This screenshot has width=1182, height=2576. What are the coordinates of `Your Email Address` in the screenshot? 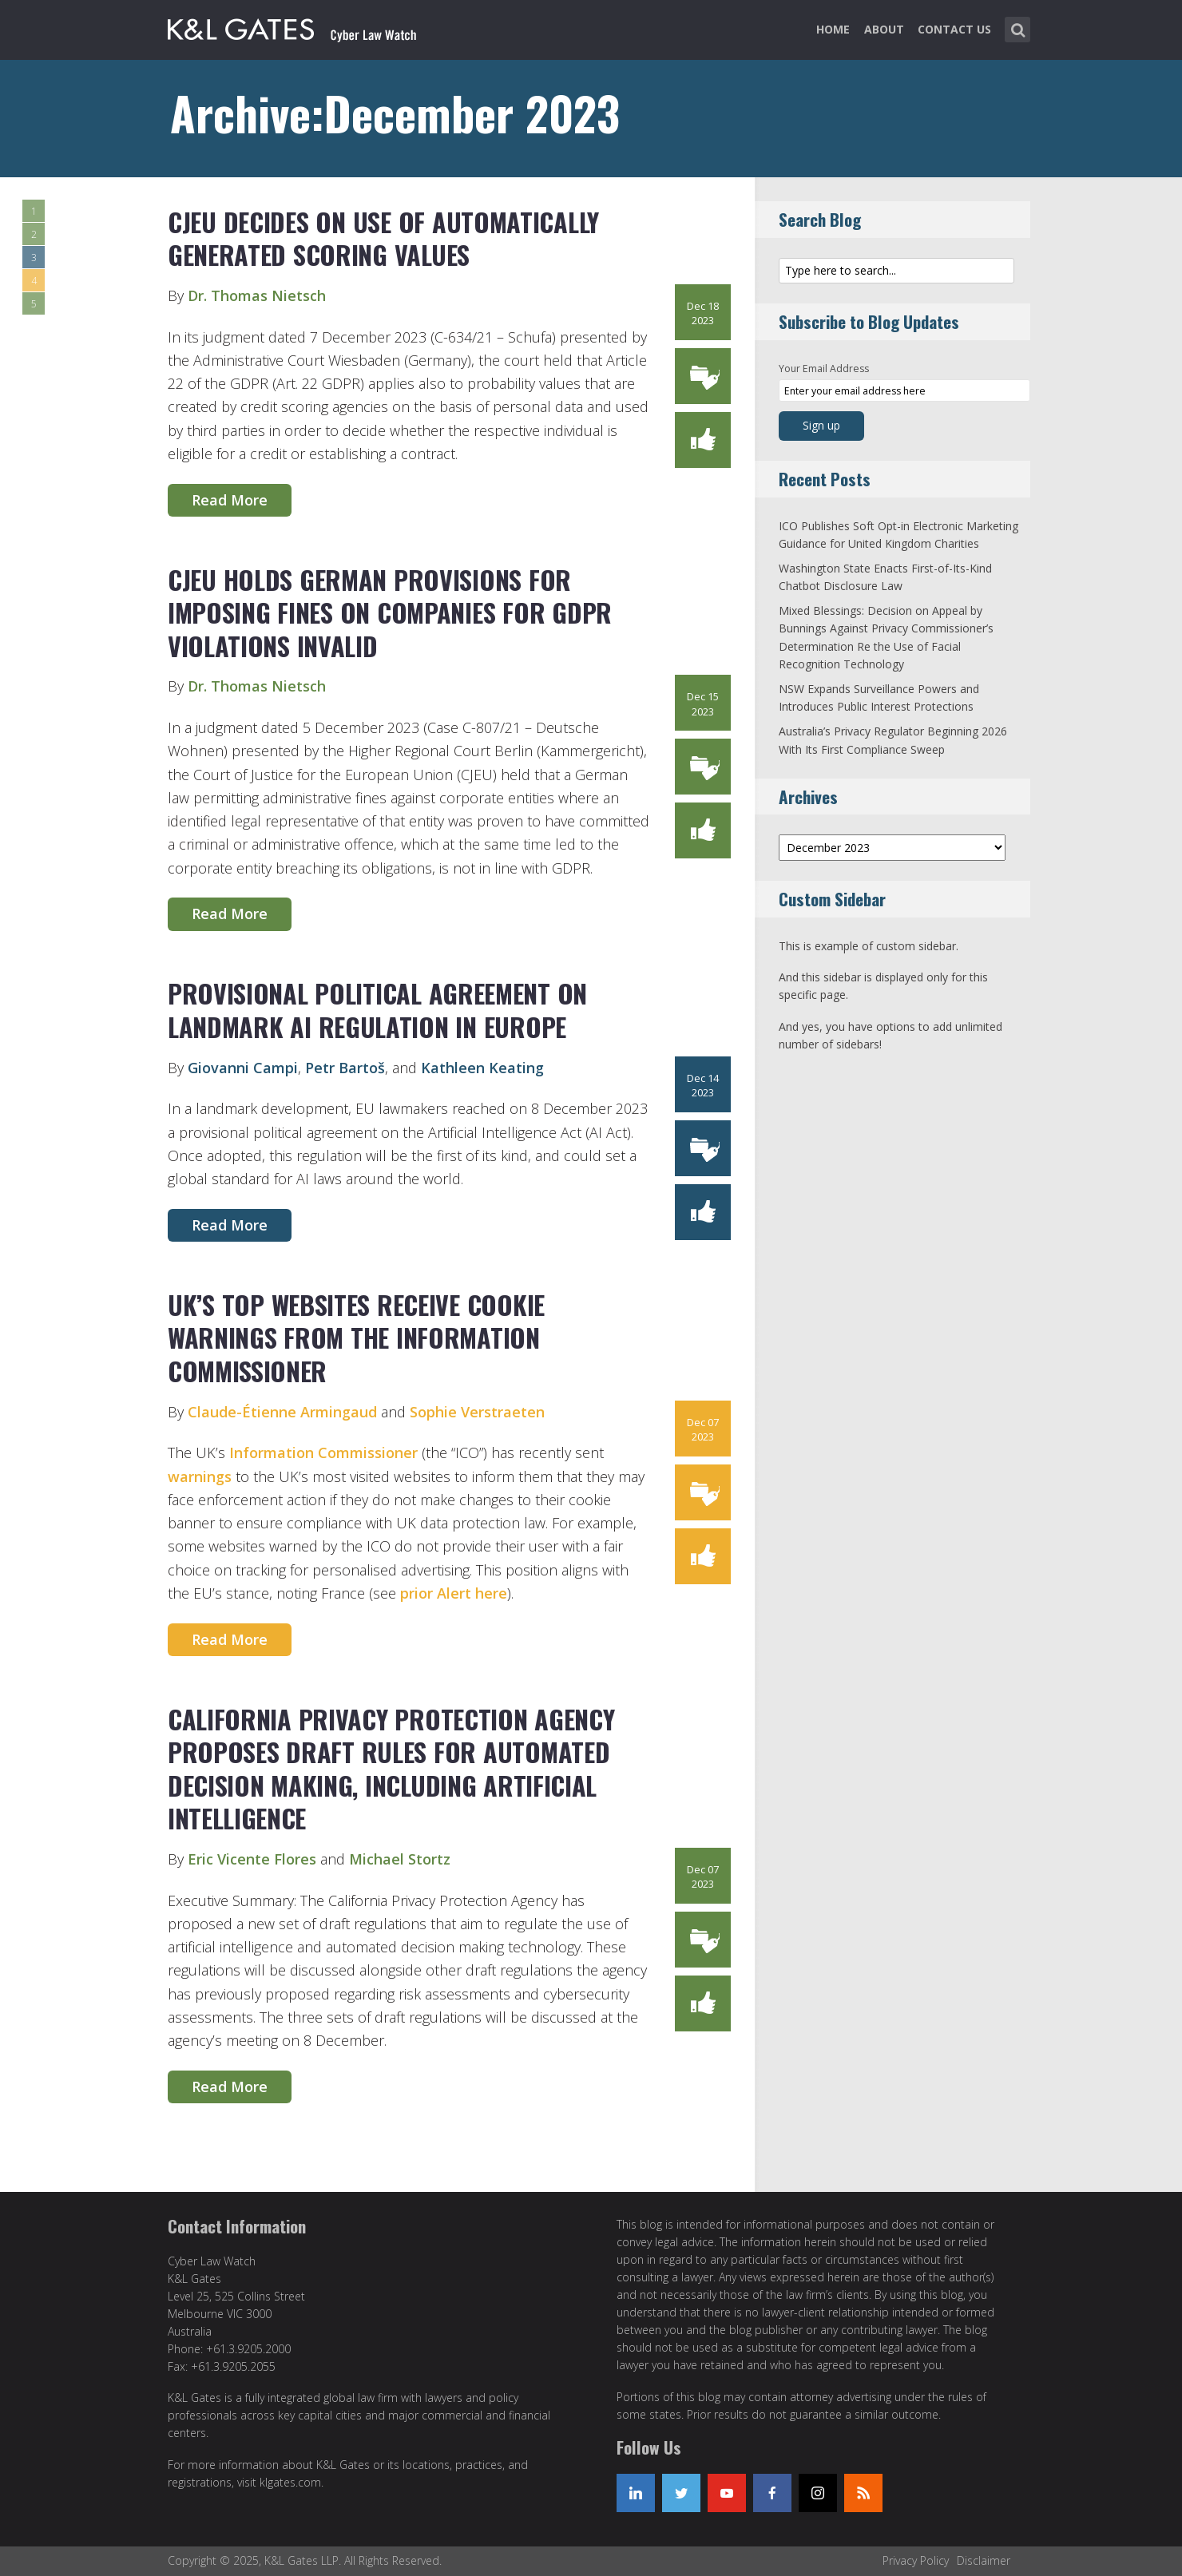 It's located at (824, 368).